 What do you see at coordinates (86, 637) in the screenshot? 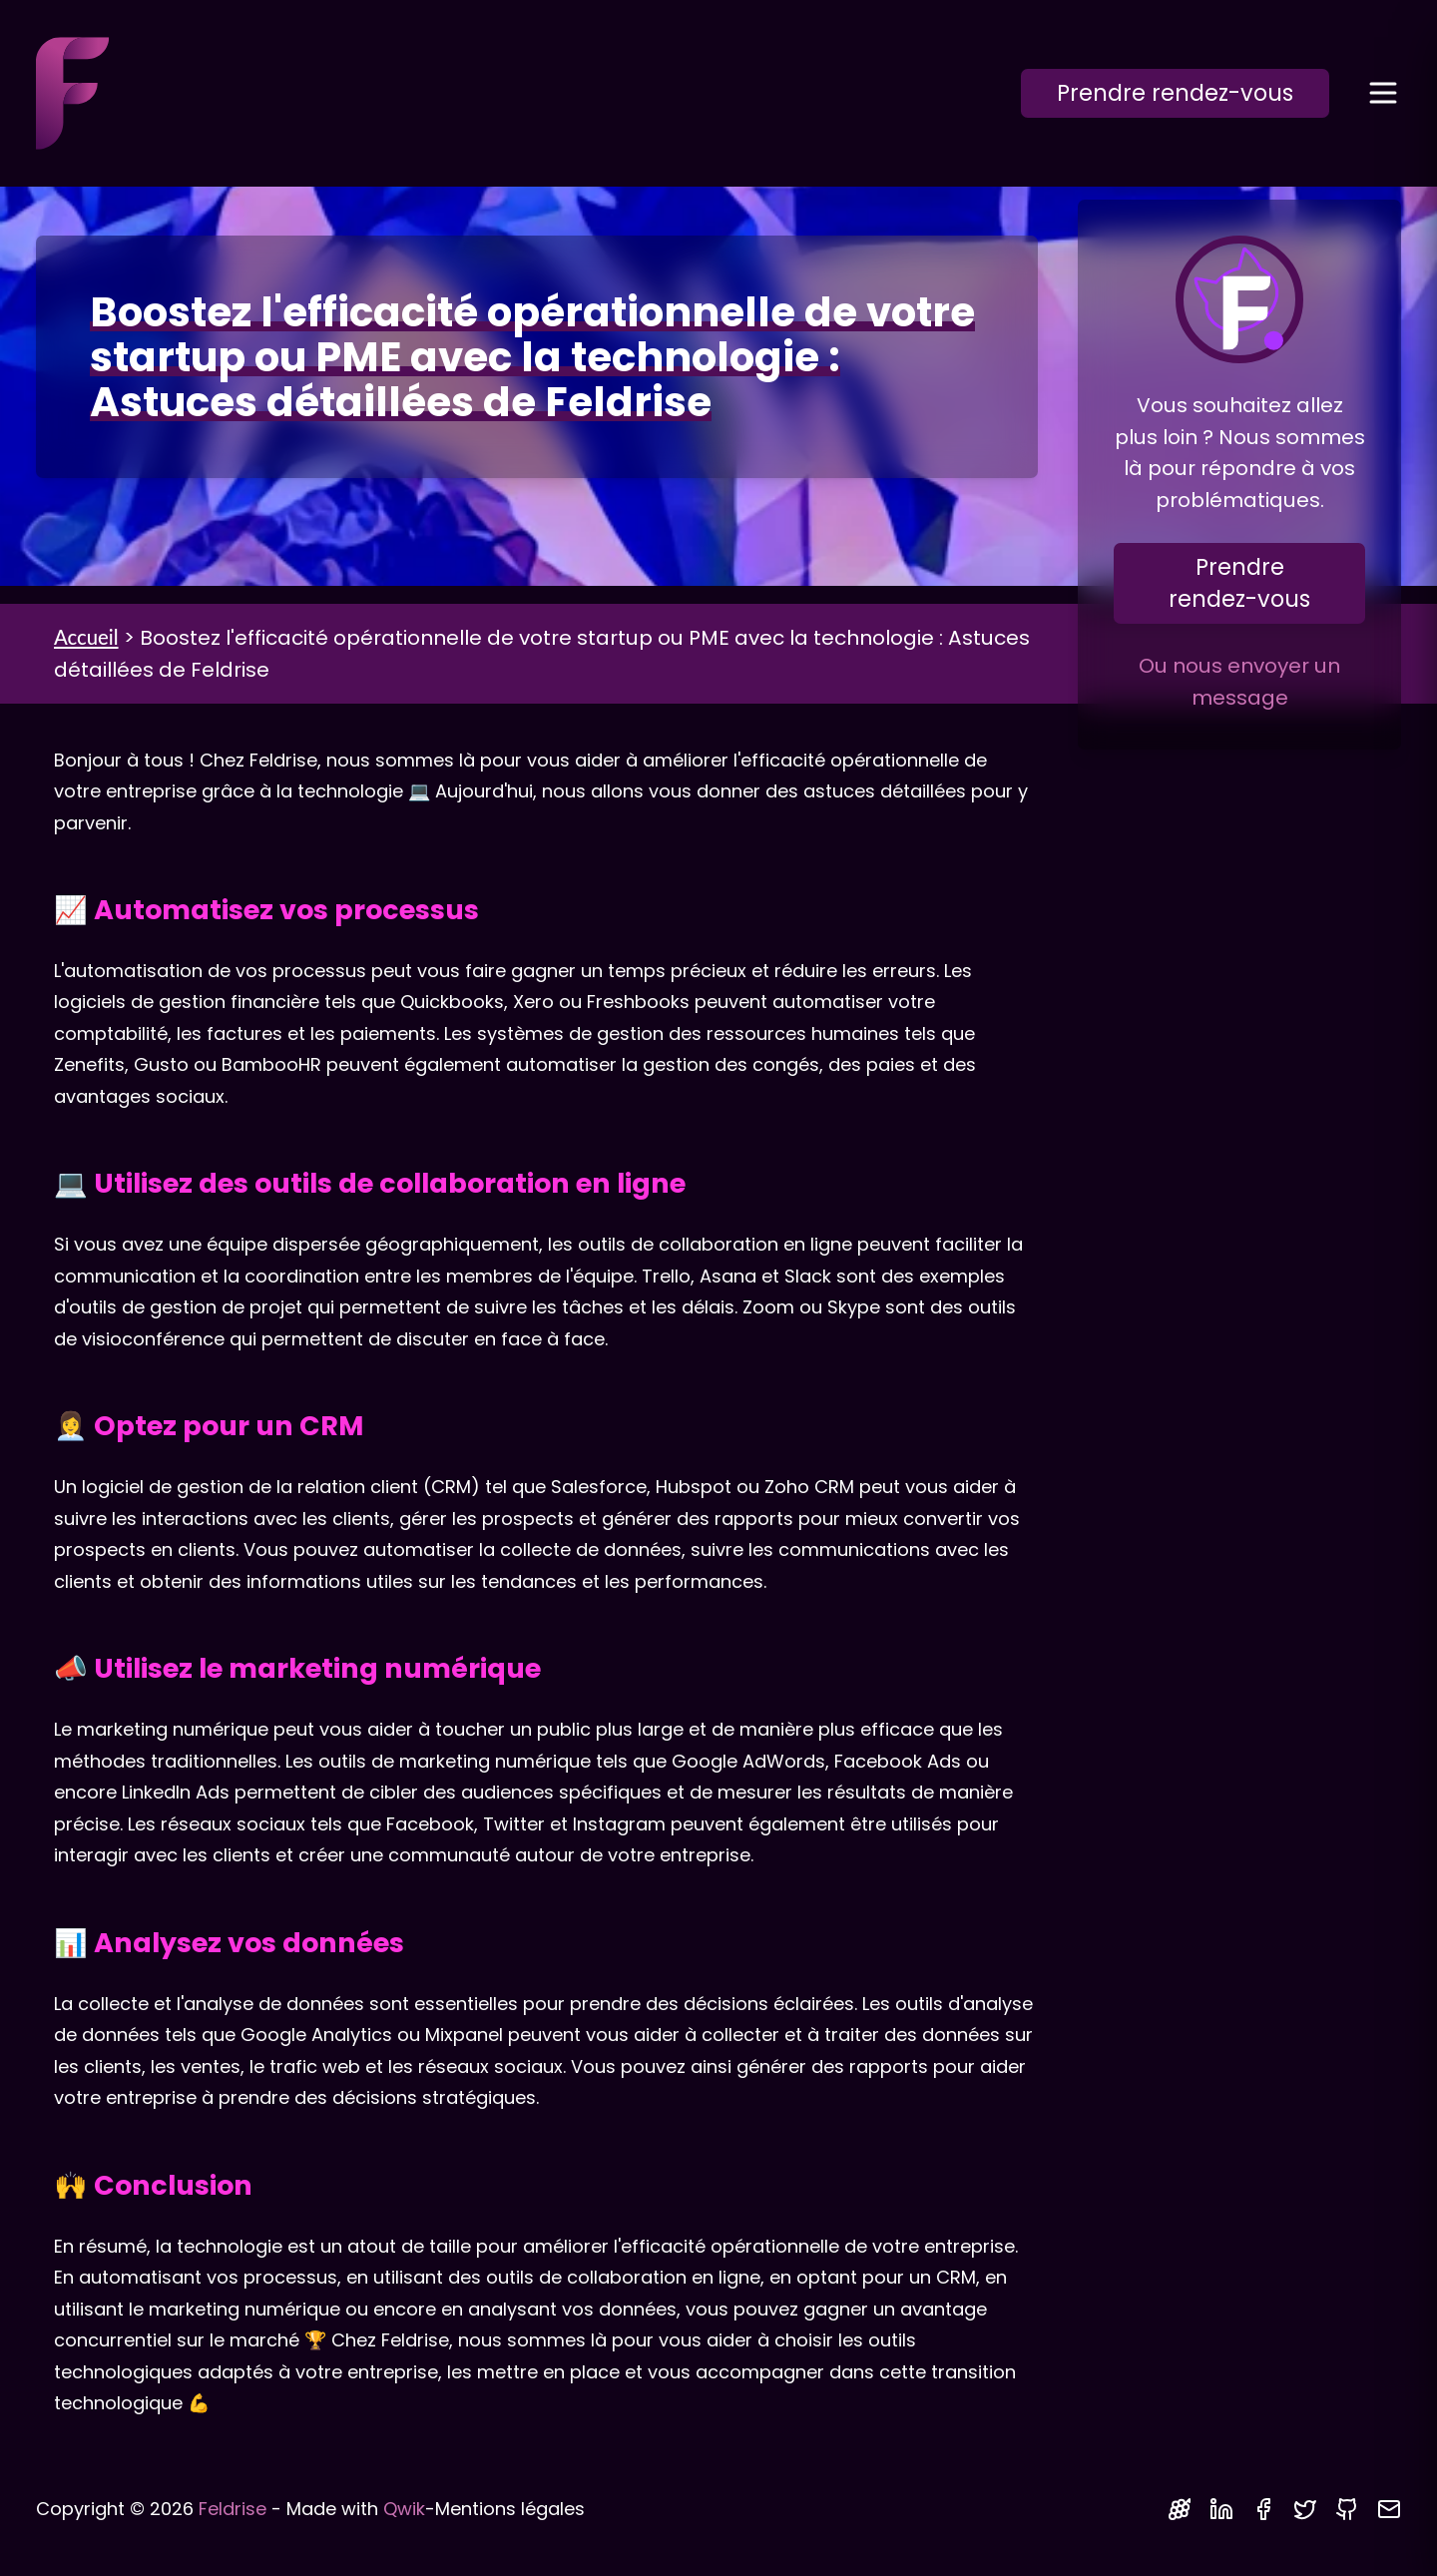
I see `Accueil` at bounding box center [86, 637].